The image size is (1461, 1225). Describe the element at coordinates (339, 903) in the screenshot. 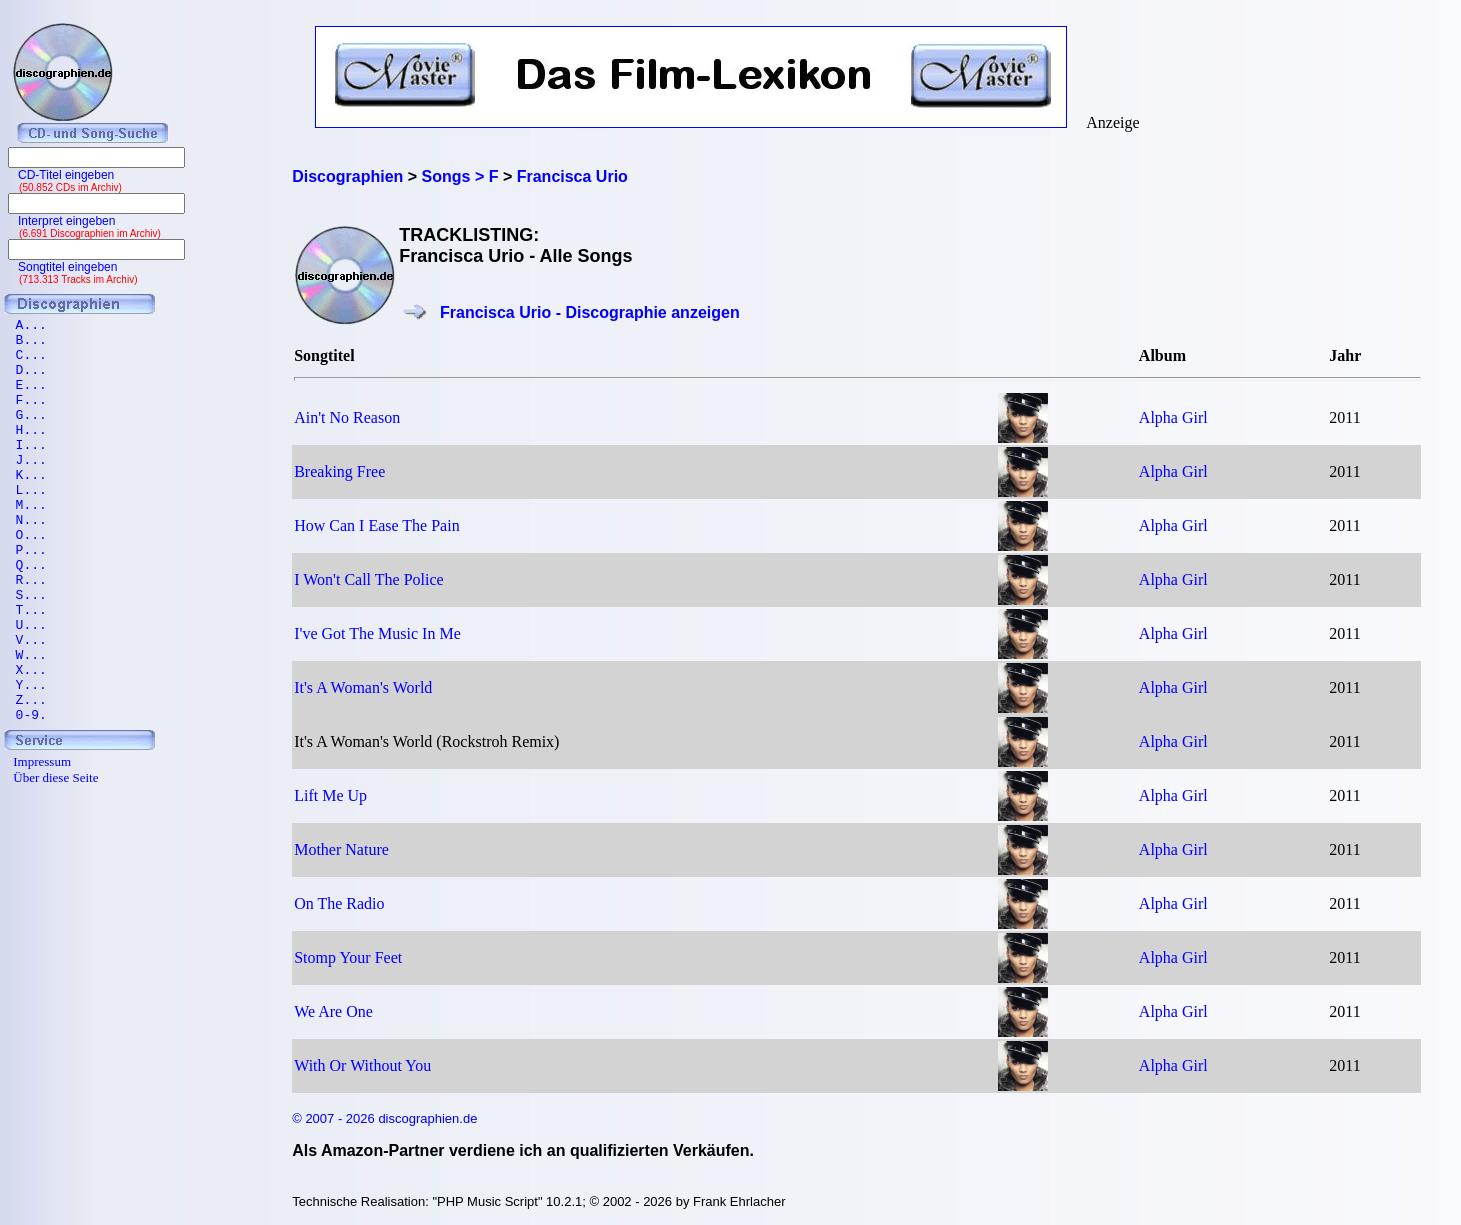

I see `On The Radio` at that location.